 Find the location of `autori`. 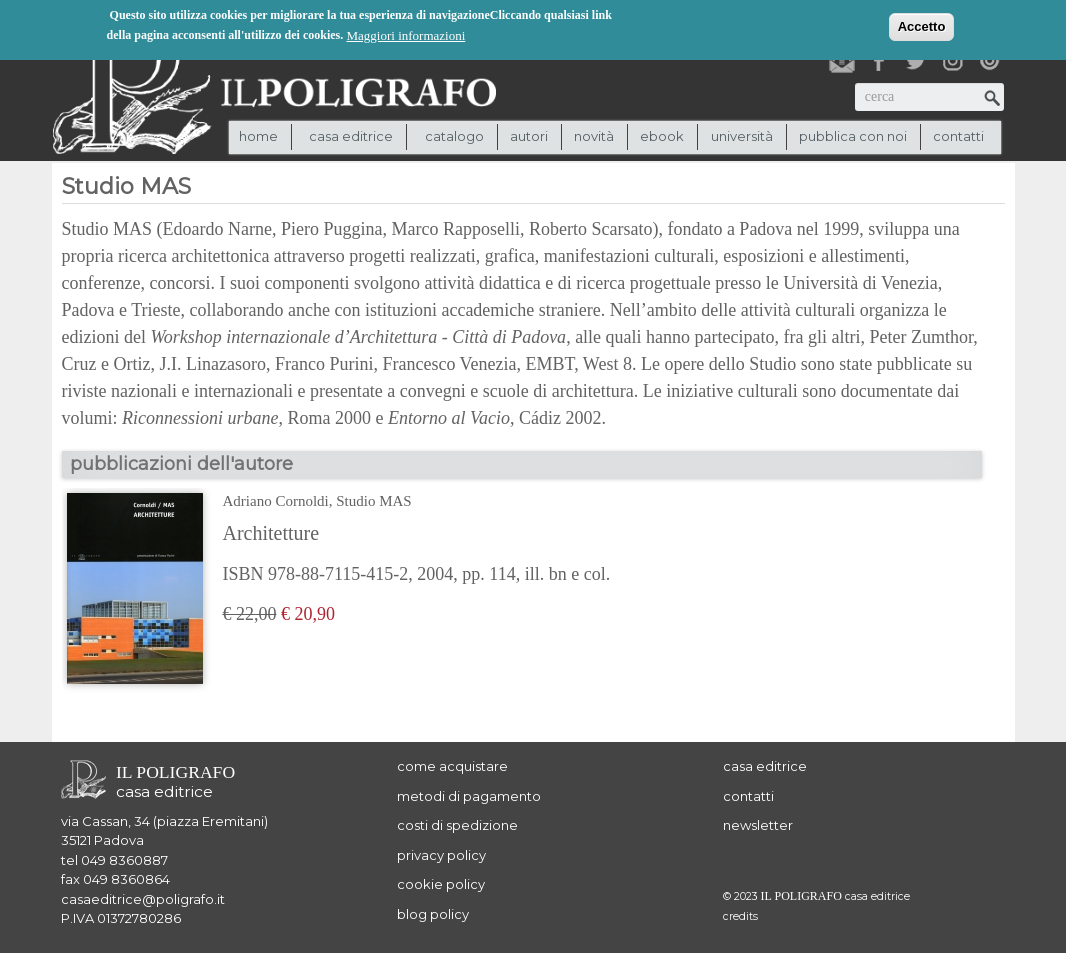

autori is located at coordinates (529, 136).